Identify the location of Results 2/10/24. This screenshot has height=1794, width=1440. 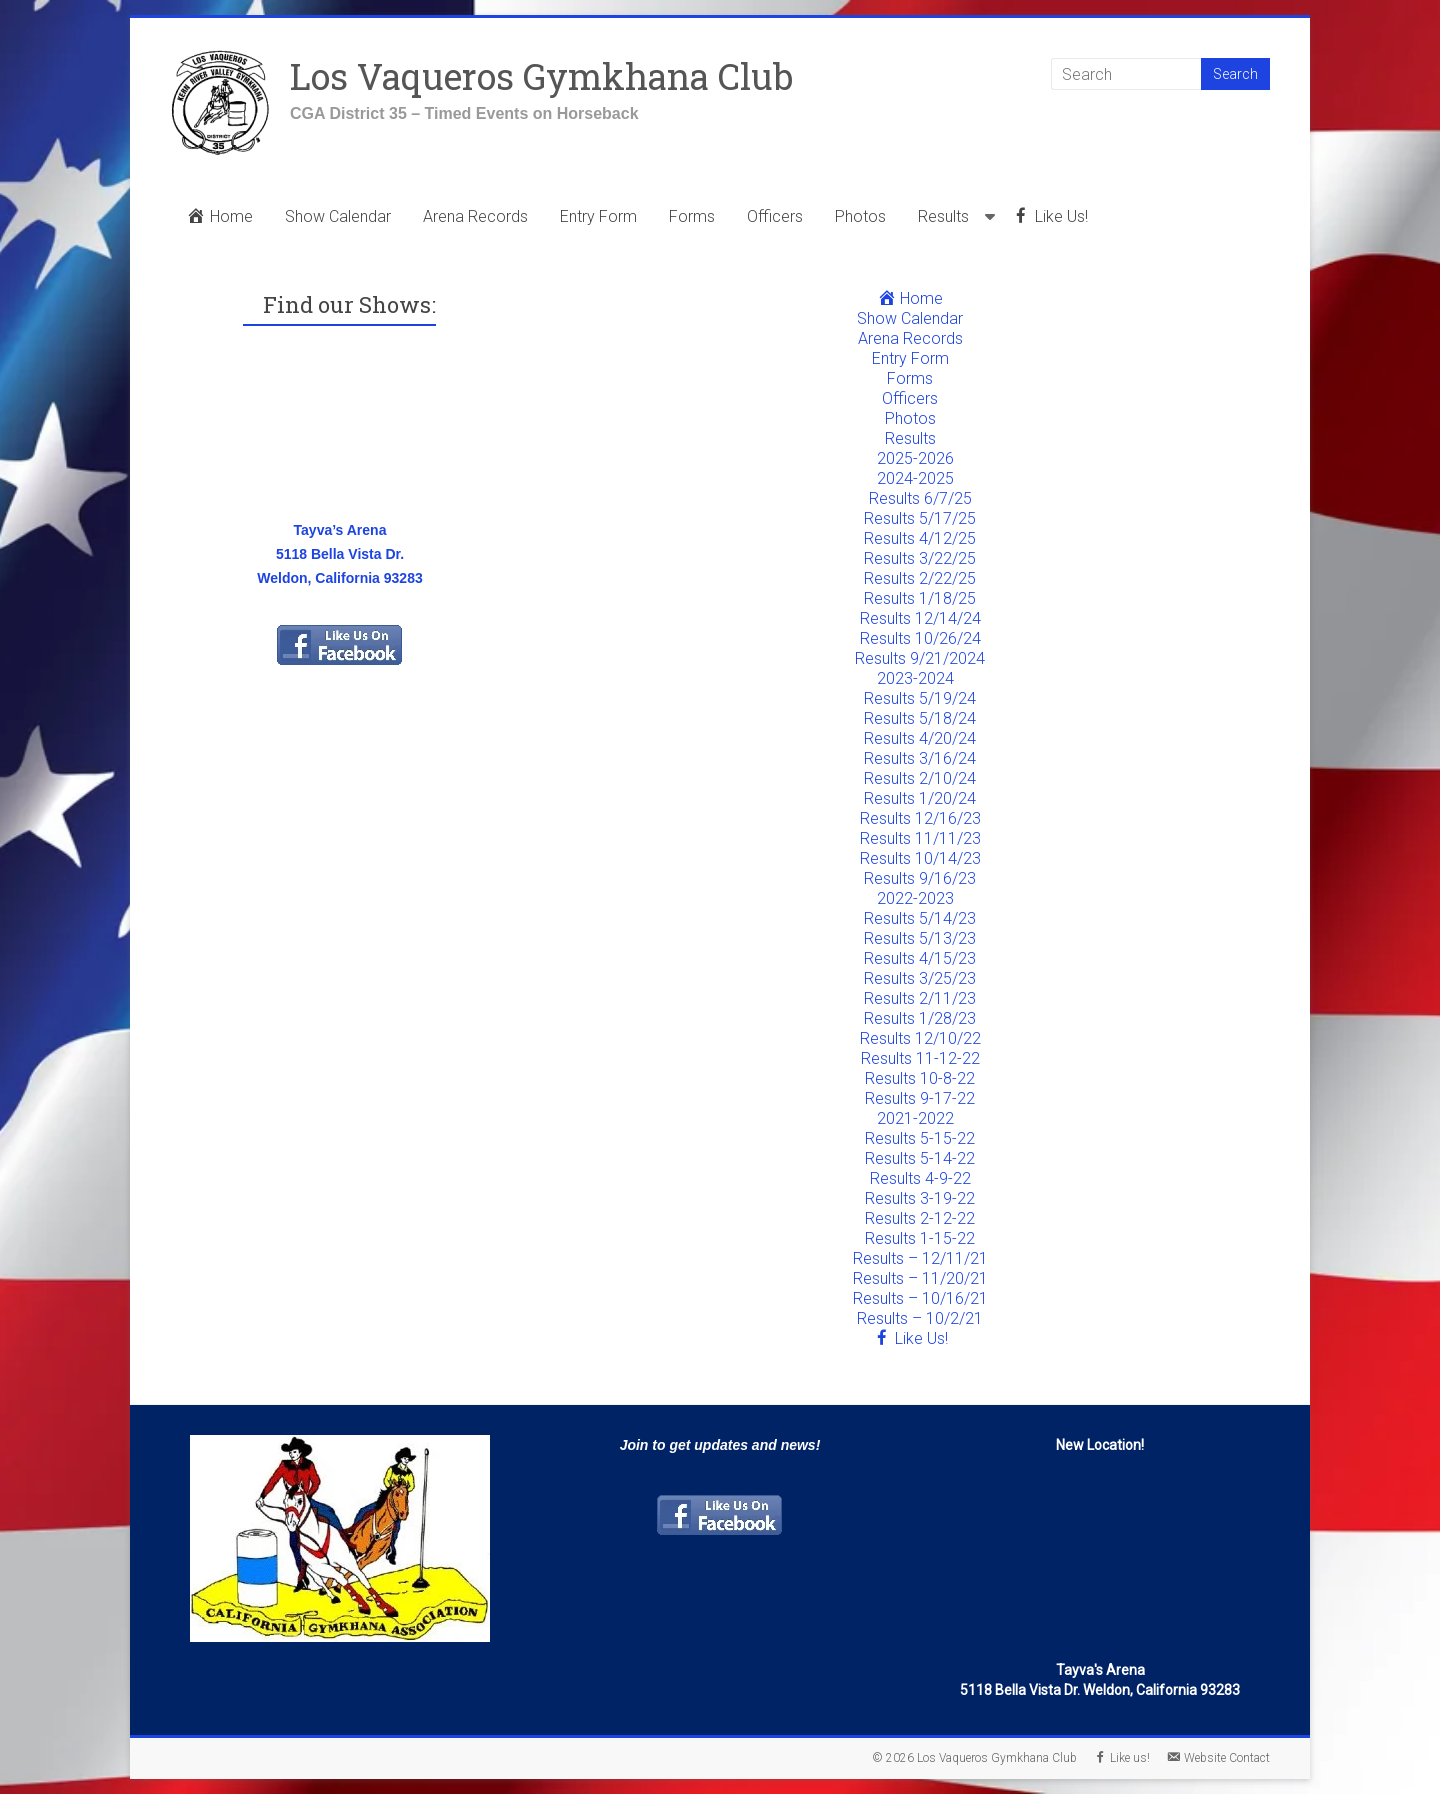
(920, 778).